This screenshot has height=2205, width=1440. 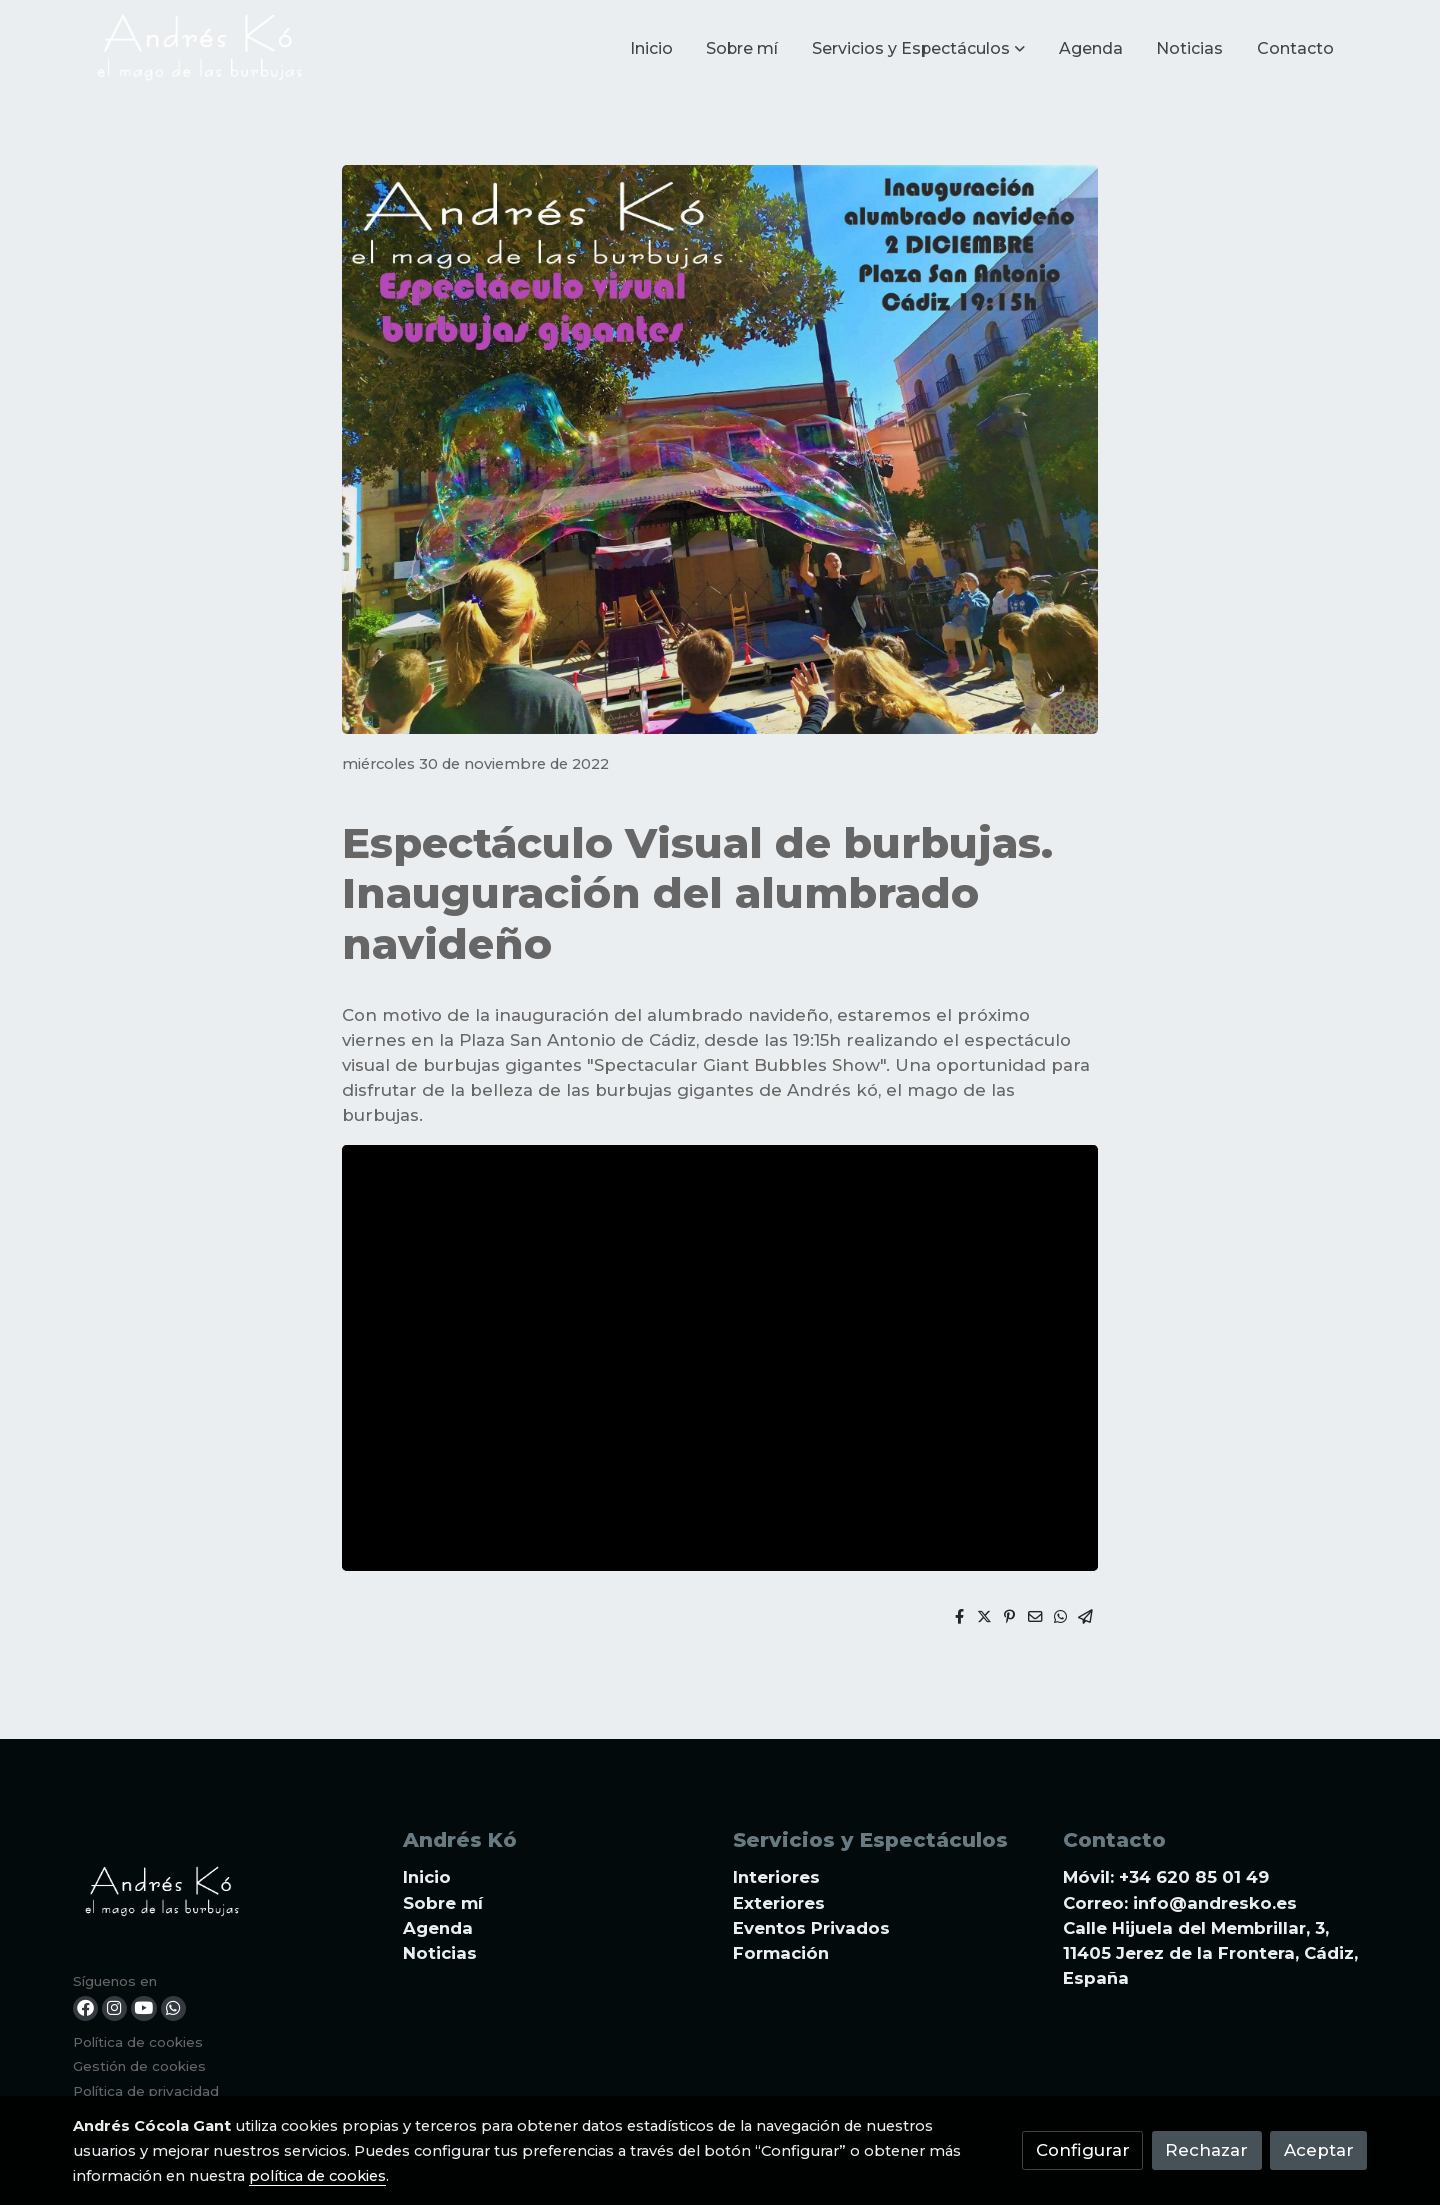 What do you see at coordinates (1319, 2150) in the screenshot?
I see `Aceptar` at bounding box center [1319, 2150].